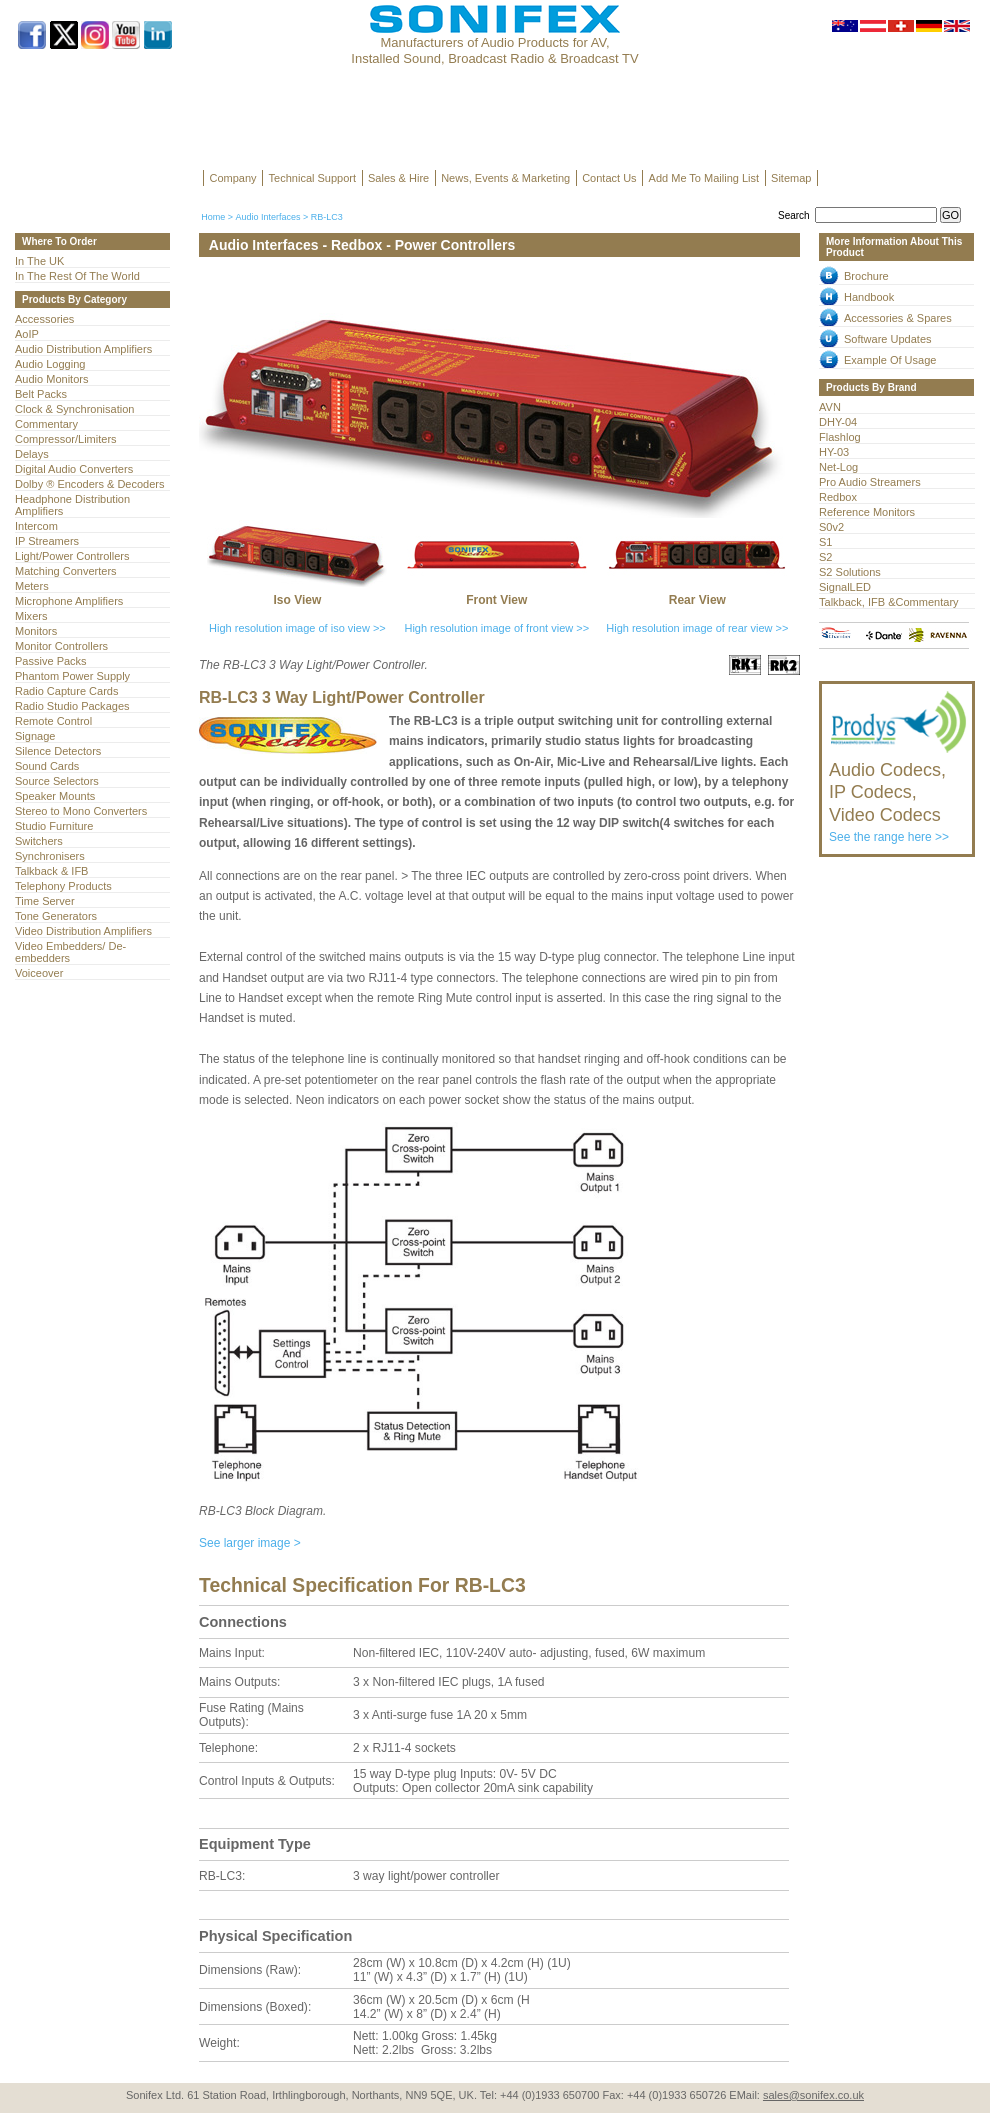  Describe the element at coordinates (838, 467) in the screenshot. I see `Net-Log` at that location.